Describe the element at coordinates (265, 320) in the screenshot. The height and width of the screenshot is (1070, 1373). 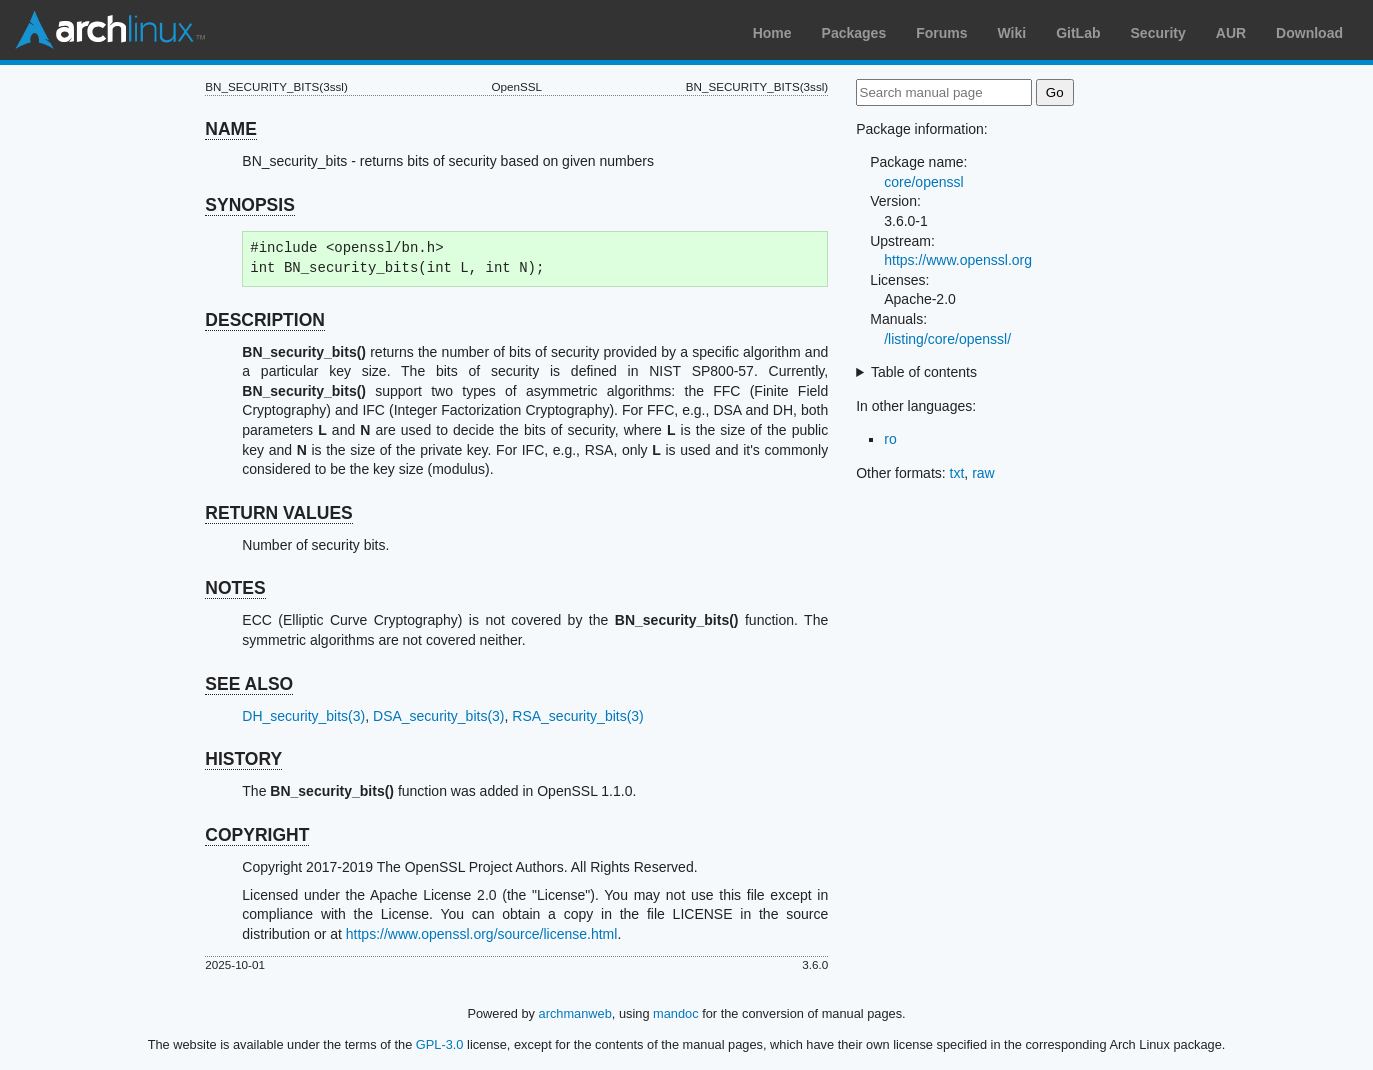
I see `DESCRIPTION` at that location.